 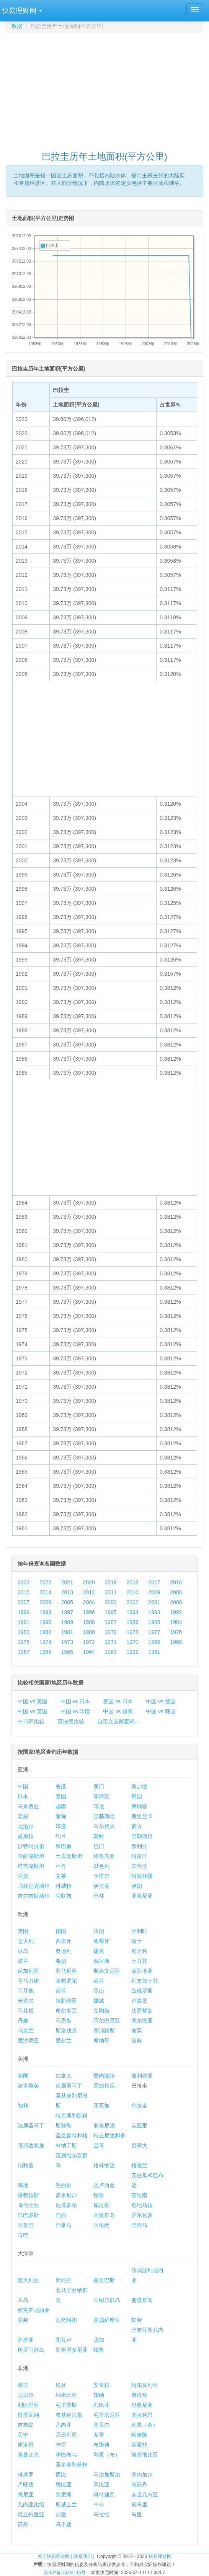 I want to click on 卡塔尔, so click(x=101, y=1876).